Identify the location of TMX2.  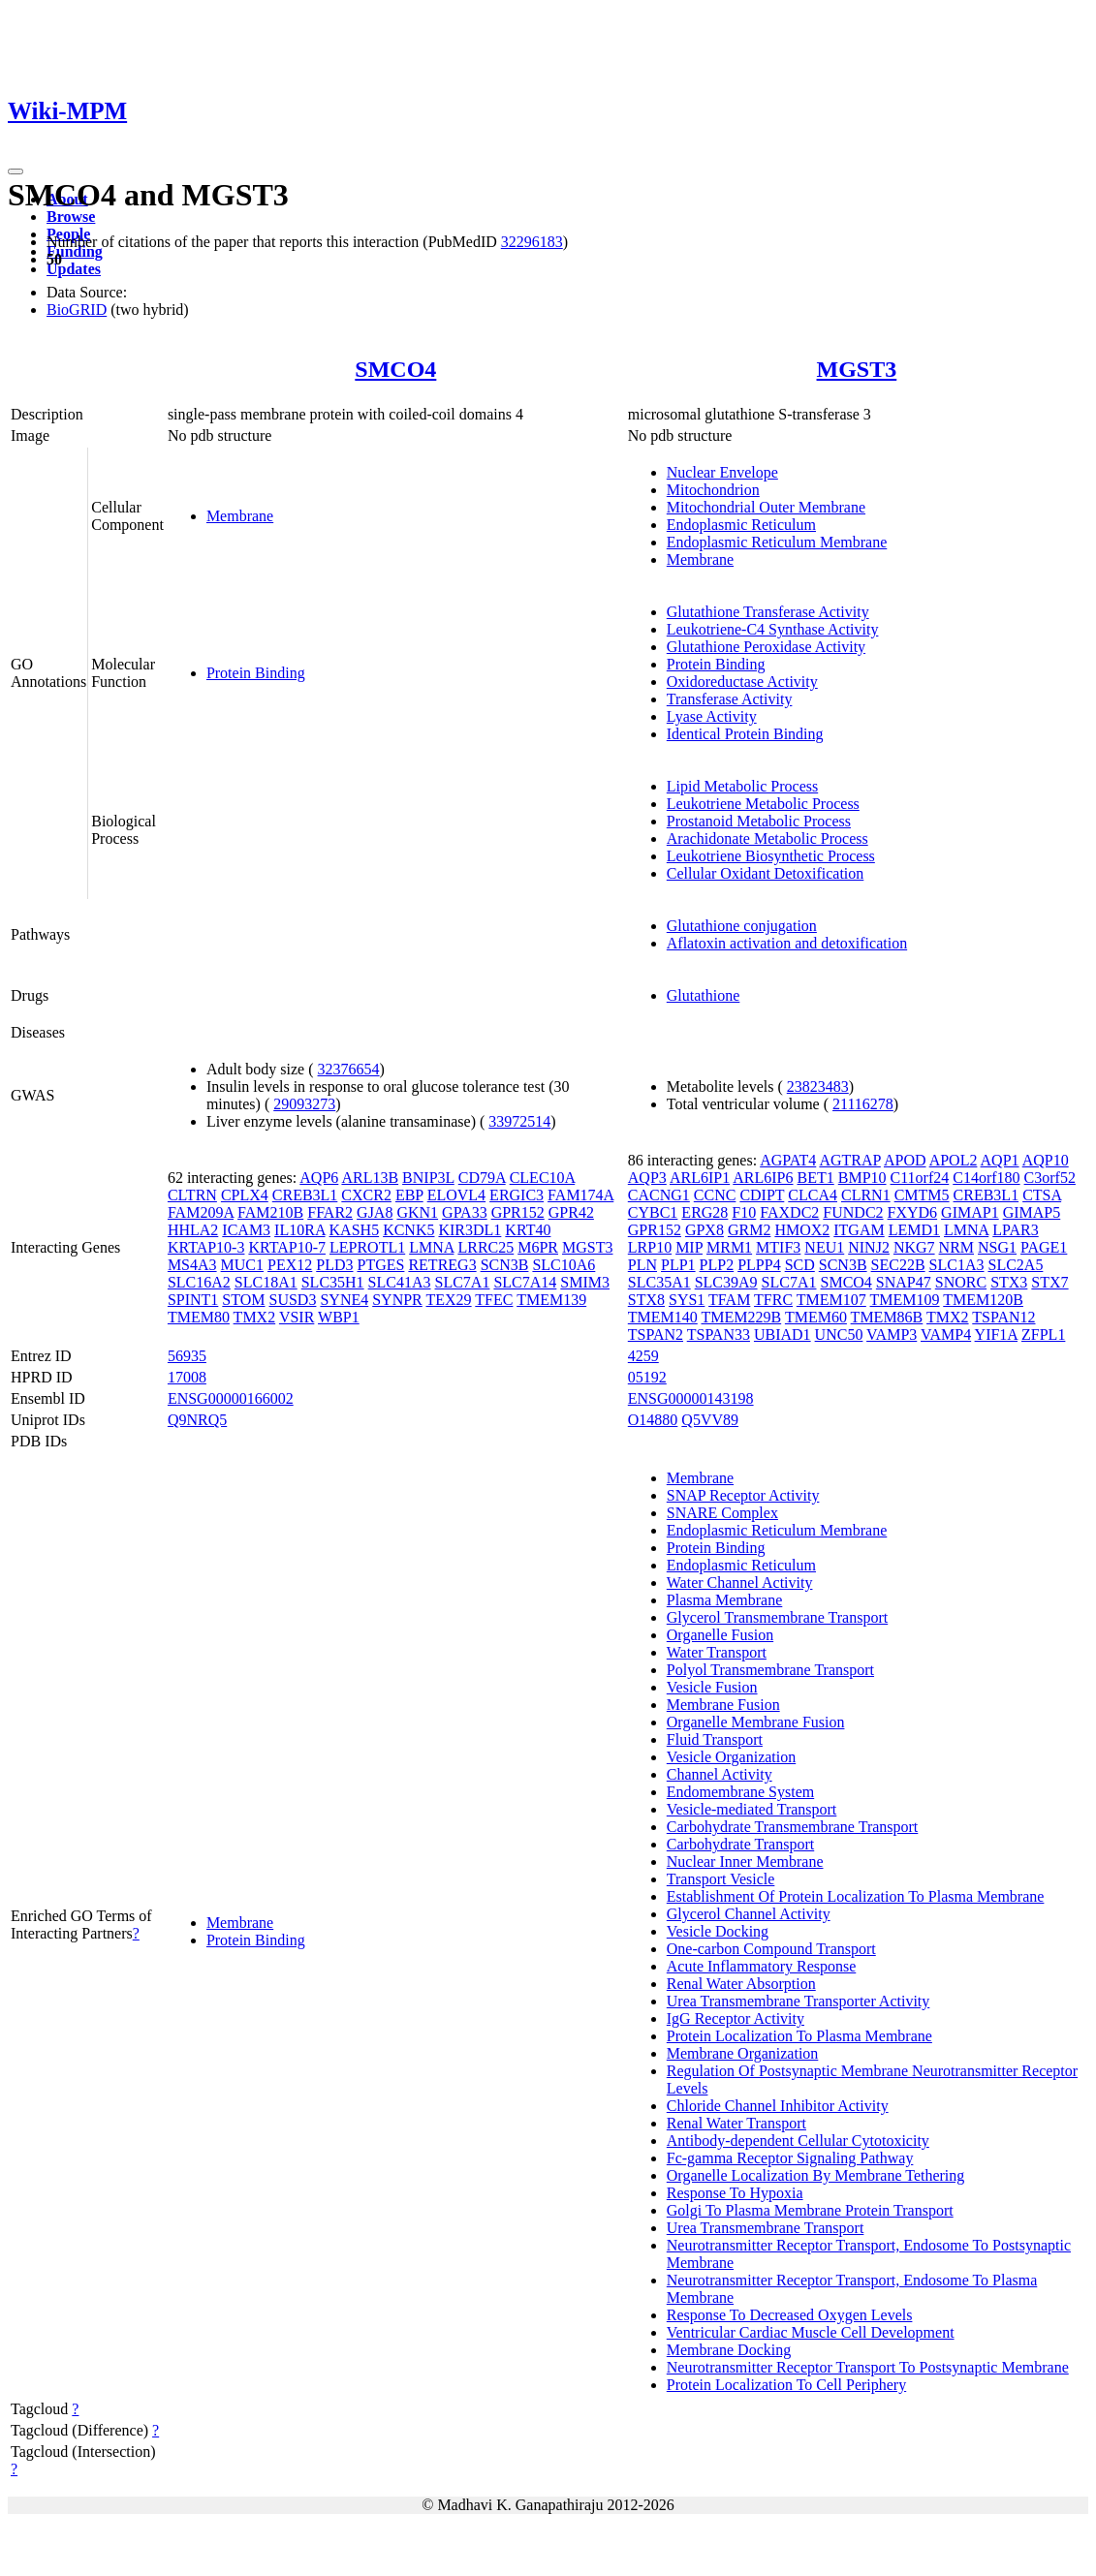
(255, 1317).